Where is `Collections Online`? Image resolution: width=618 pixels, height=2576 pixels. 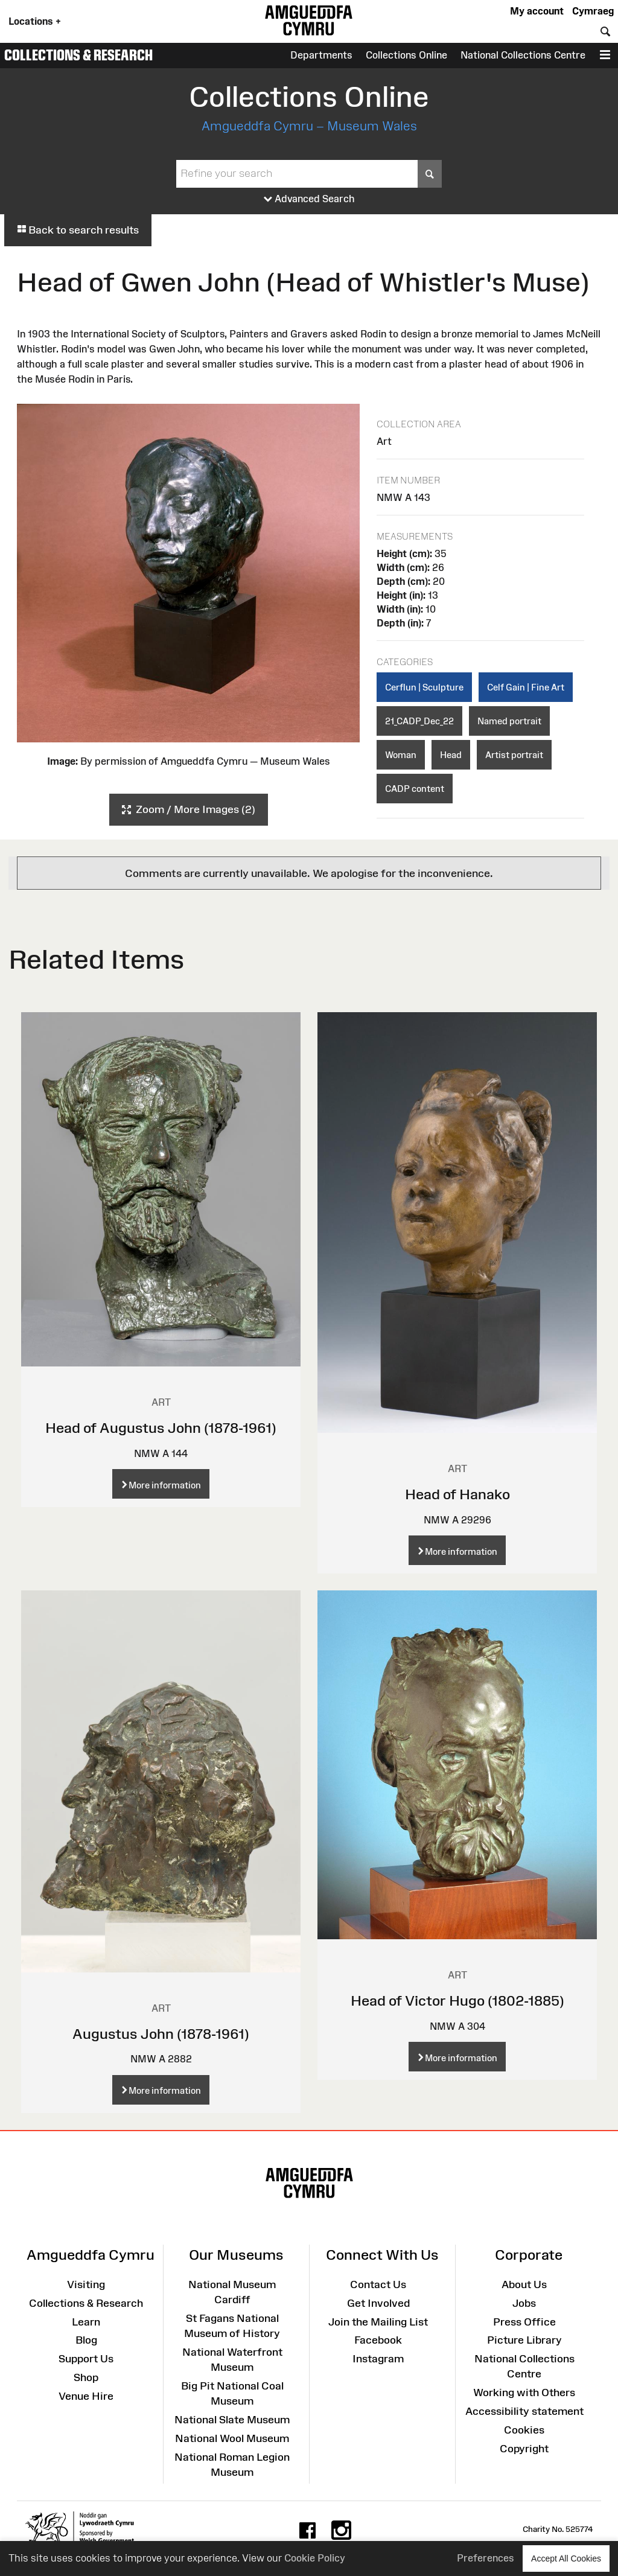
Collections Online is located at coordinates (406, 54).